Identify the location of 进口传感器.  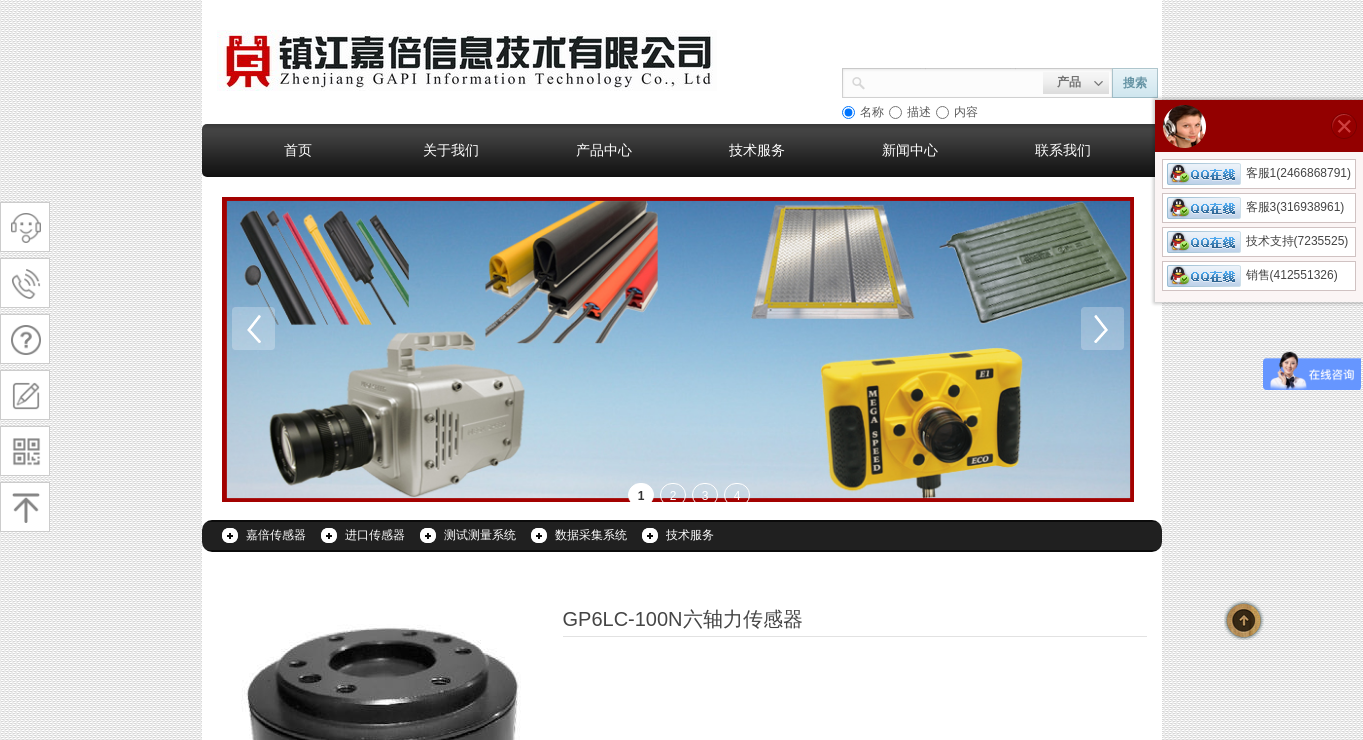
(375, 535).